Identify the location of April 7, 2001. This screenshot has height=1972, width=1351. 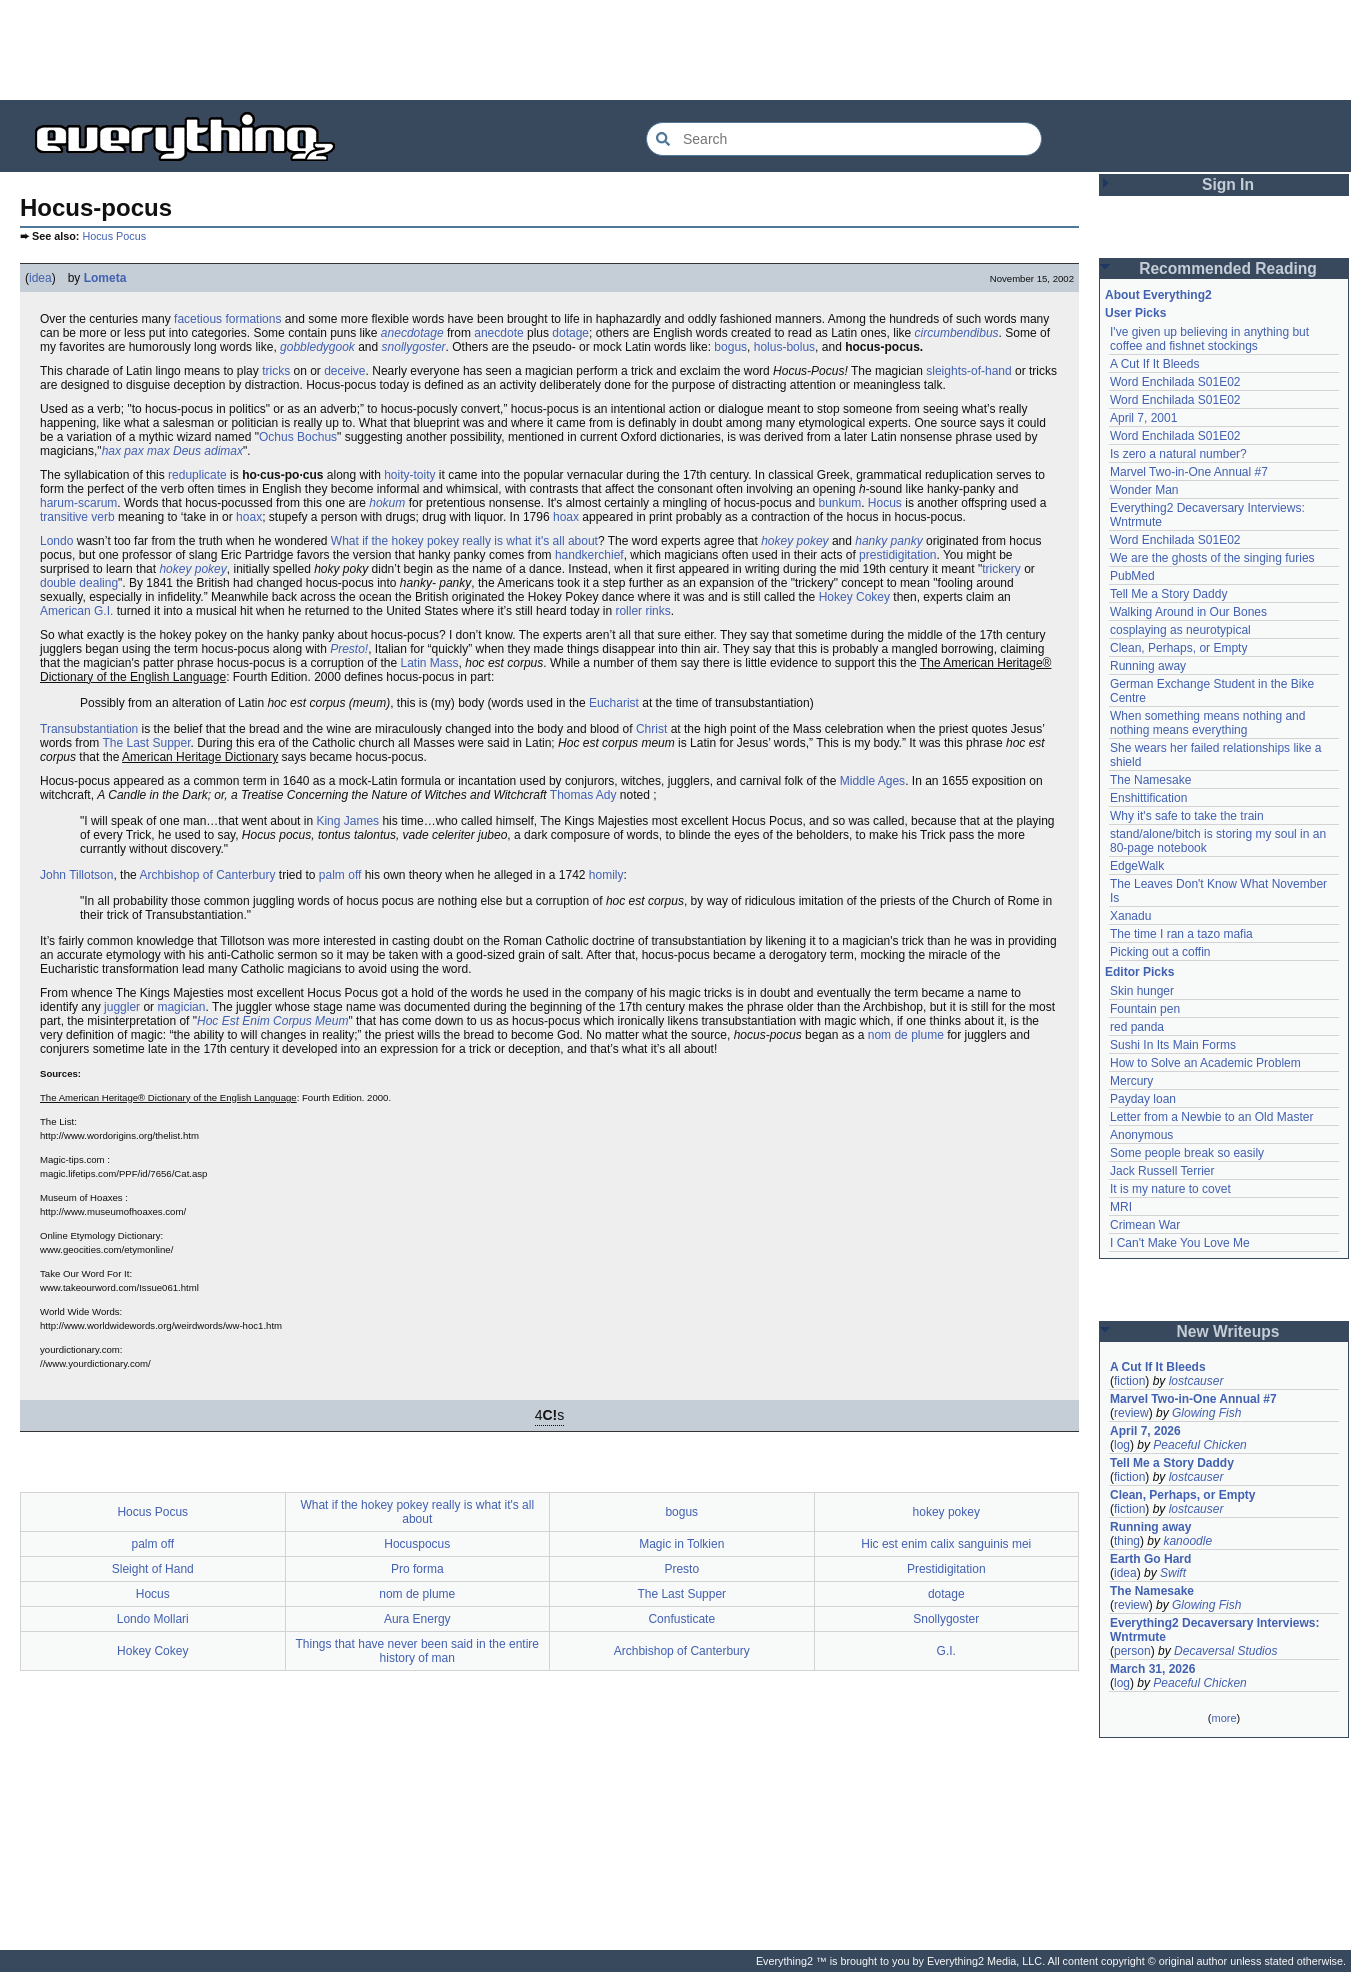
(1143, 418).